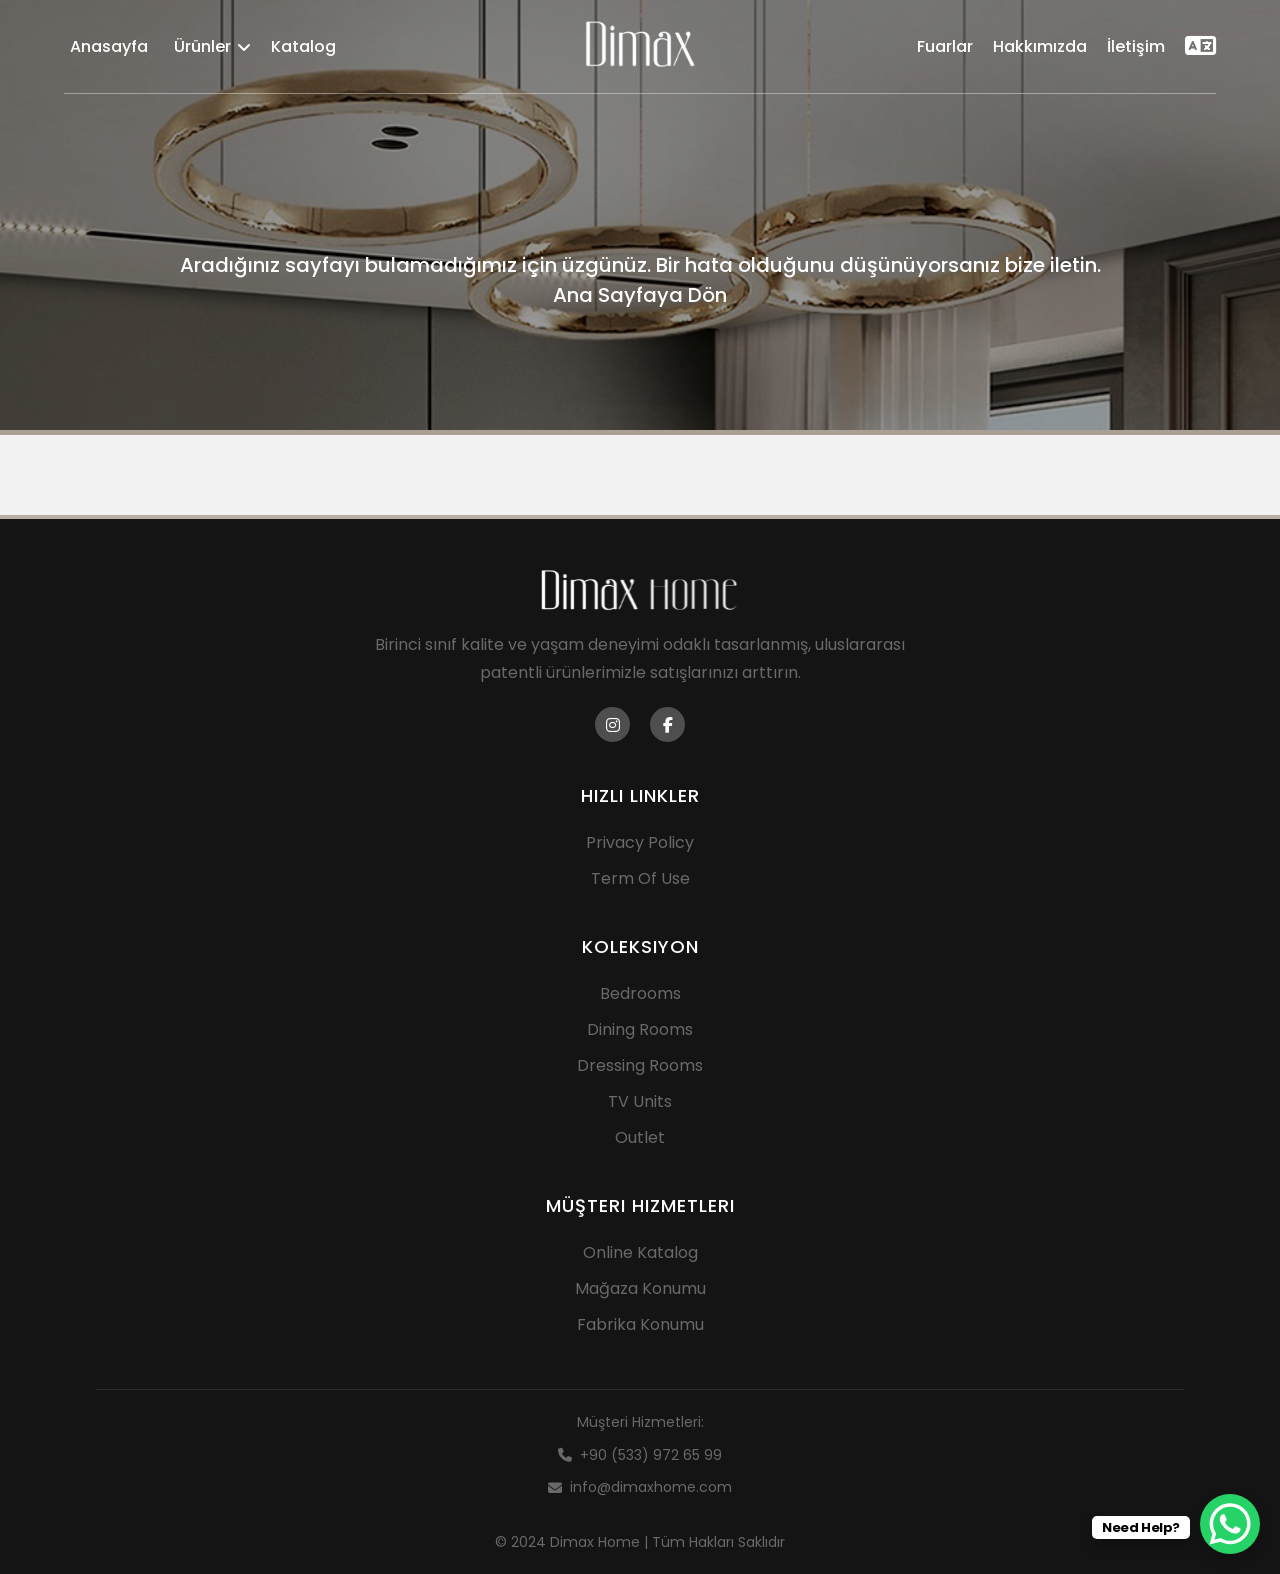 Image resolution: width=1280 pixels, height=1574 pixels. Describe the element at coordinates (109, 46) in the screenshot. I see `Anasayfa` at that location.